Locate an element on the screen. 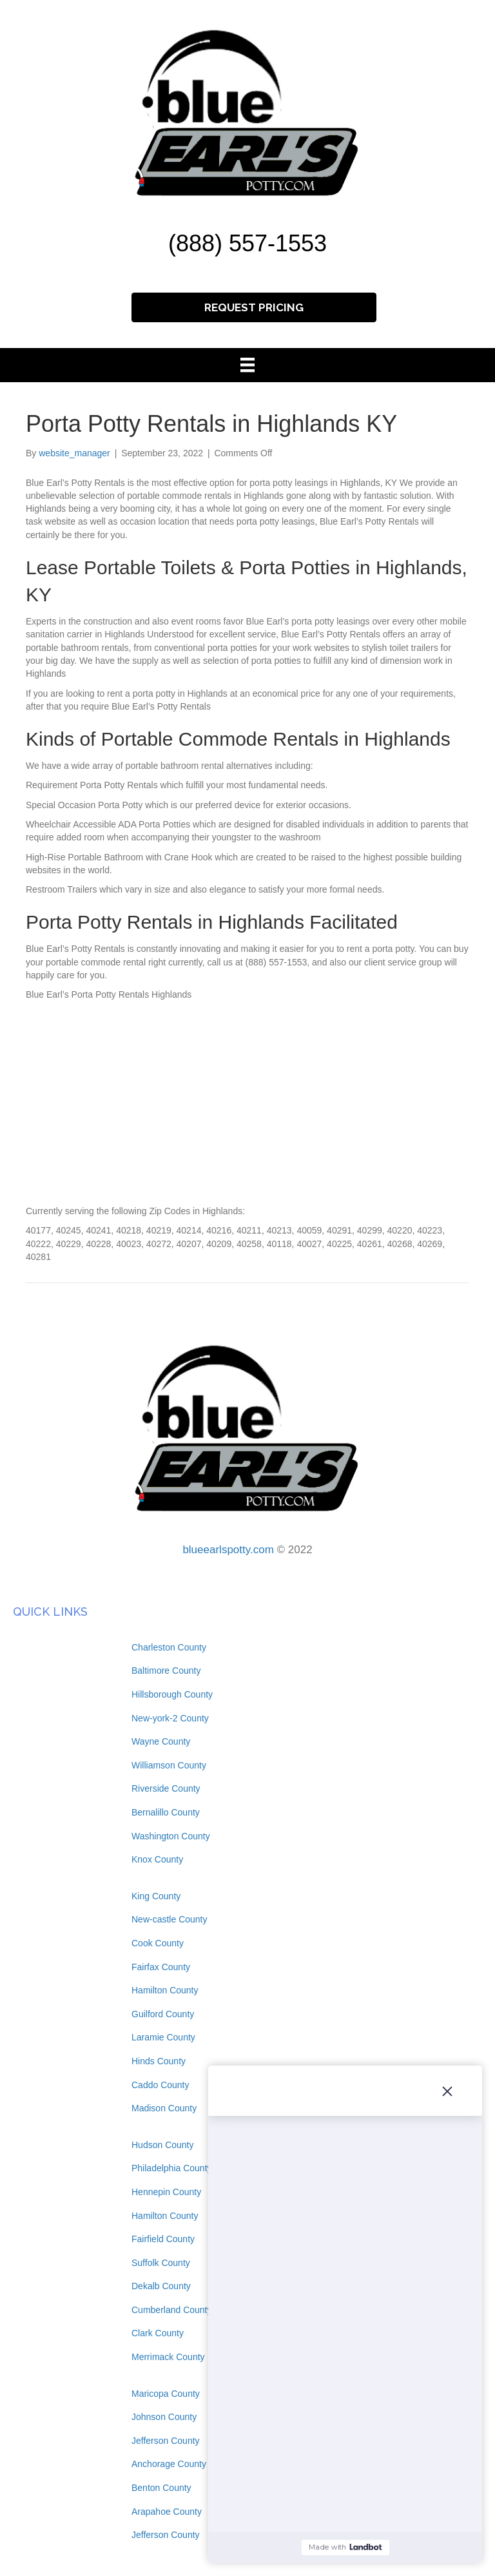 The image size is (495, 2576). Hinds County is located at coordinates (158, 2061).